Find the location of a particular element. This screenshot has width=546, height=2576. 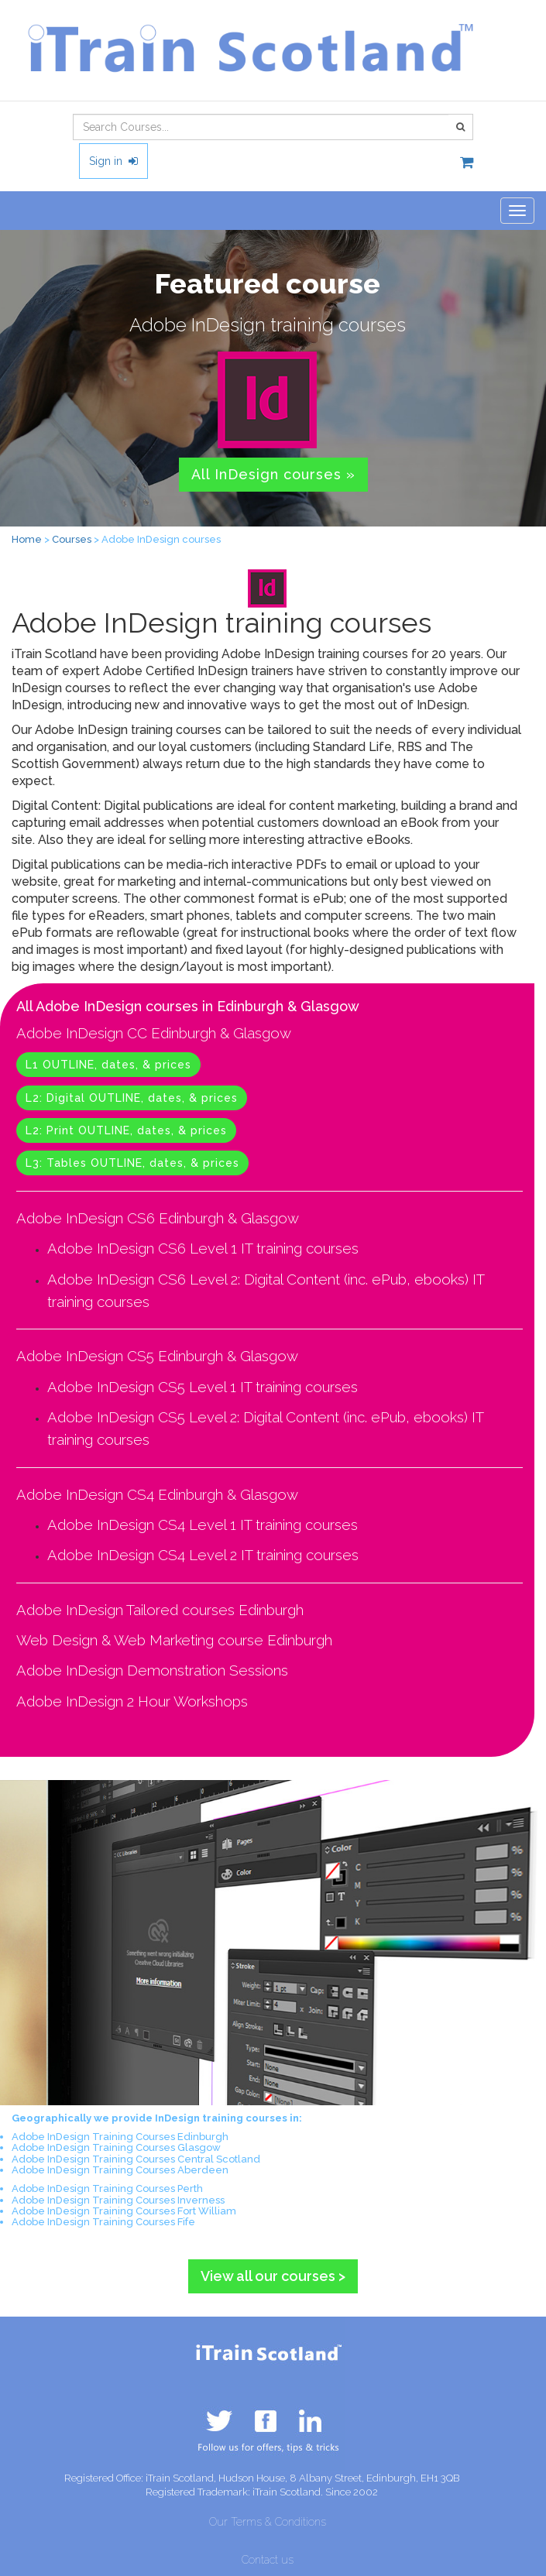

Adobe InDesign 2 Hour Workshops is located at coordinates (132, 1701).